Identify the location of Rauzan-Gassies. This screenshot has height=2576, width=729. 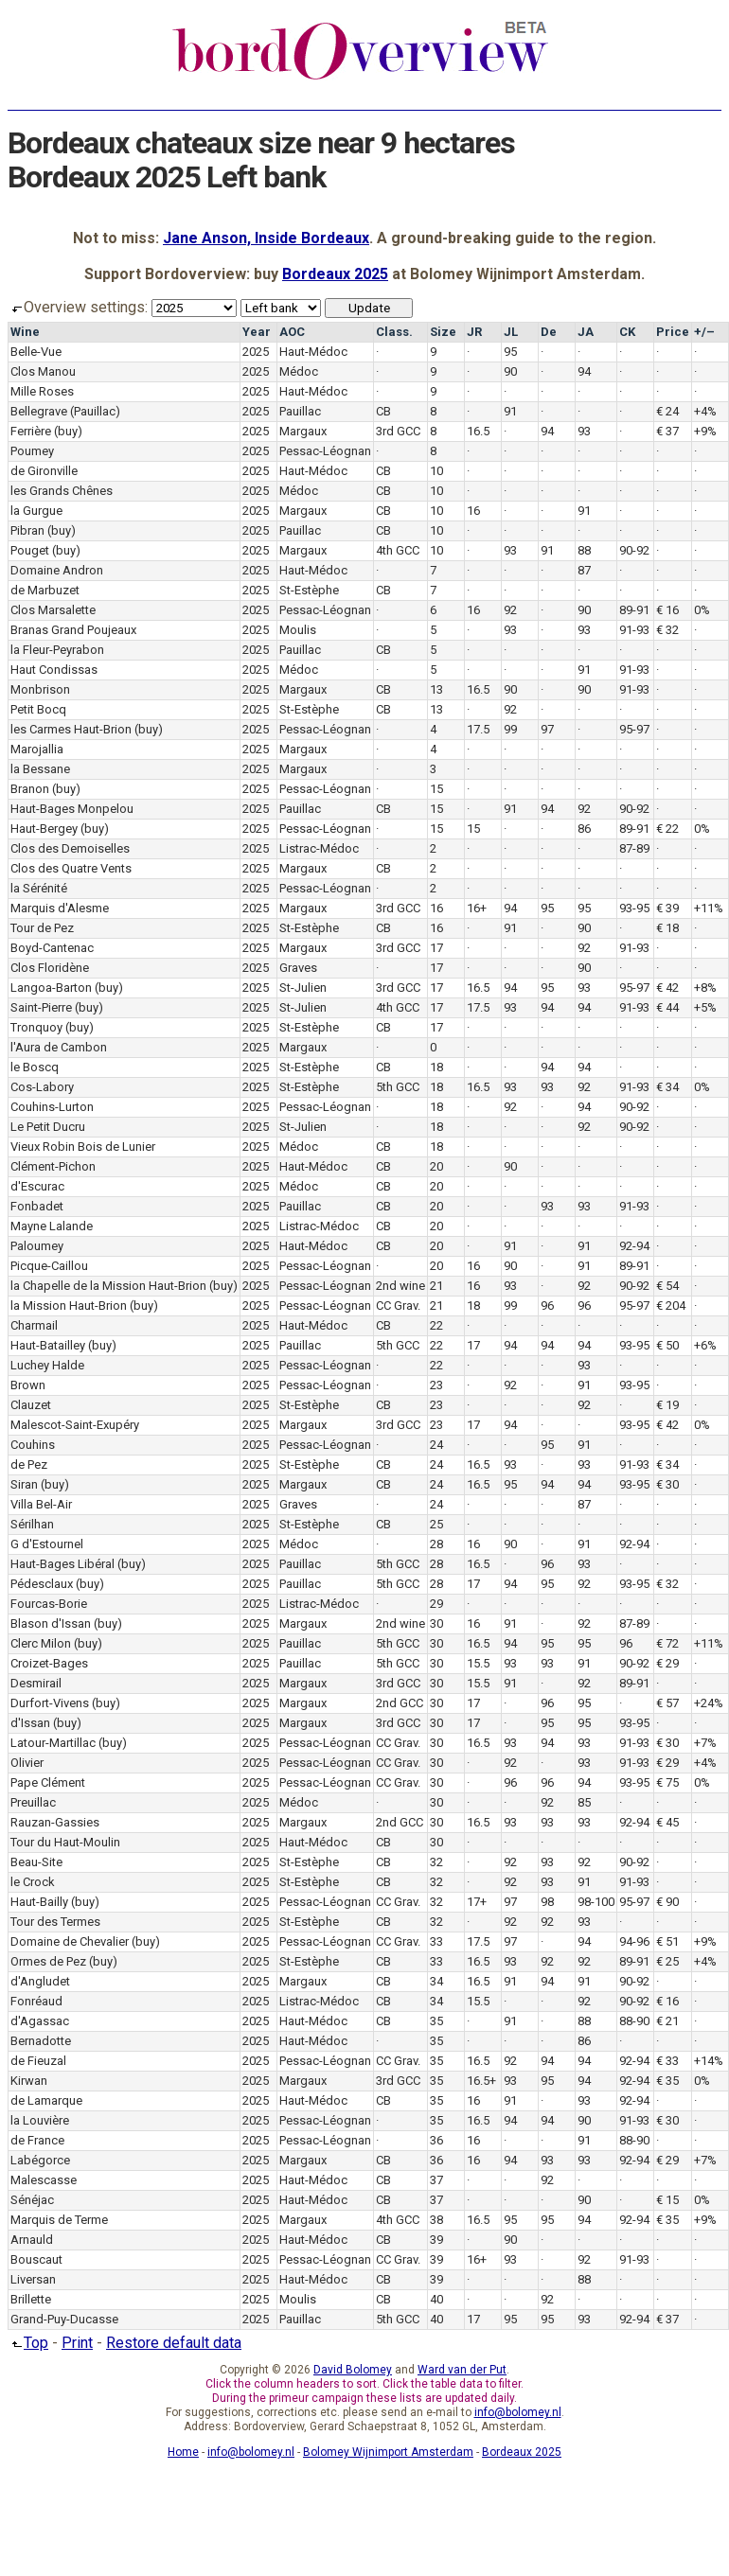
(54, 1822).